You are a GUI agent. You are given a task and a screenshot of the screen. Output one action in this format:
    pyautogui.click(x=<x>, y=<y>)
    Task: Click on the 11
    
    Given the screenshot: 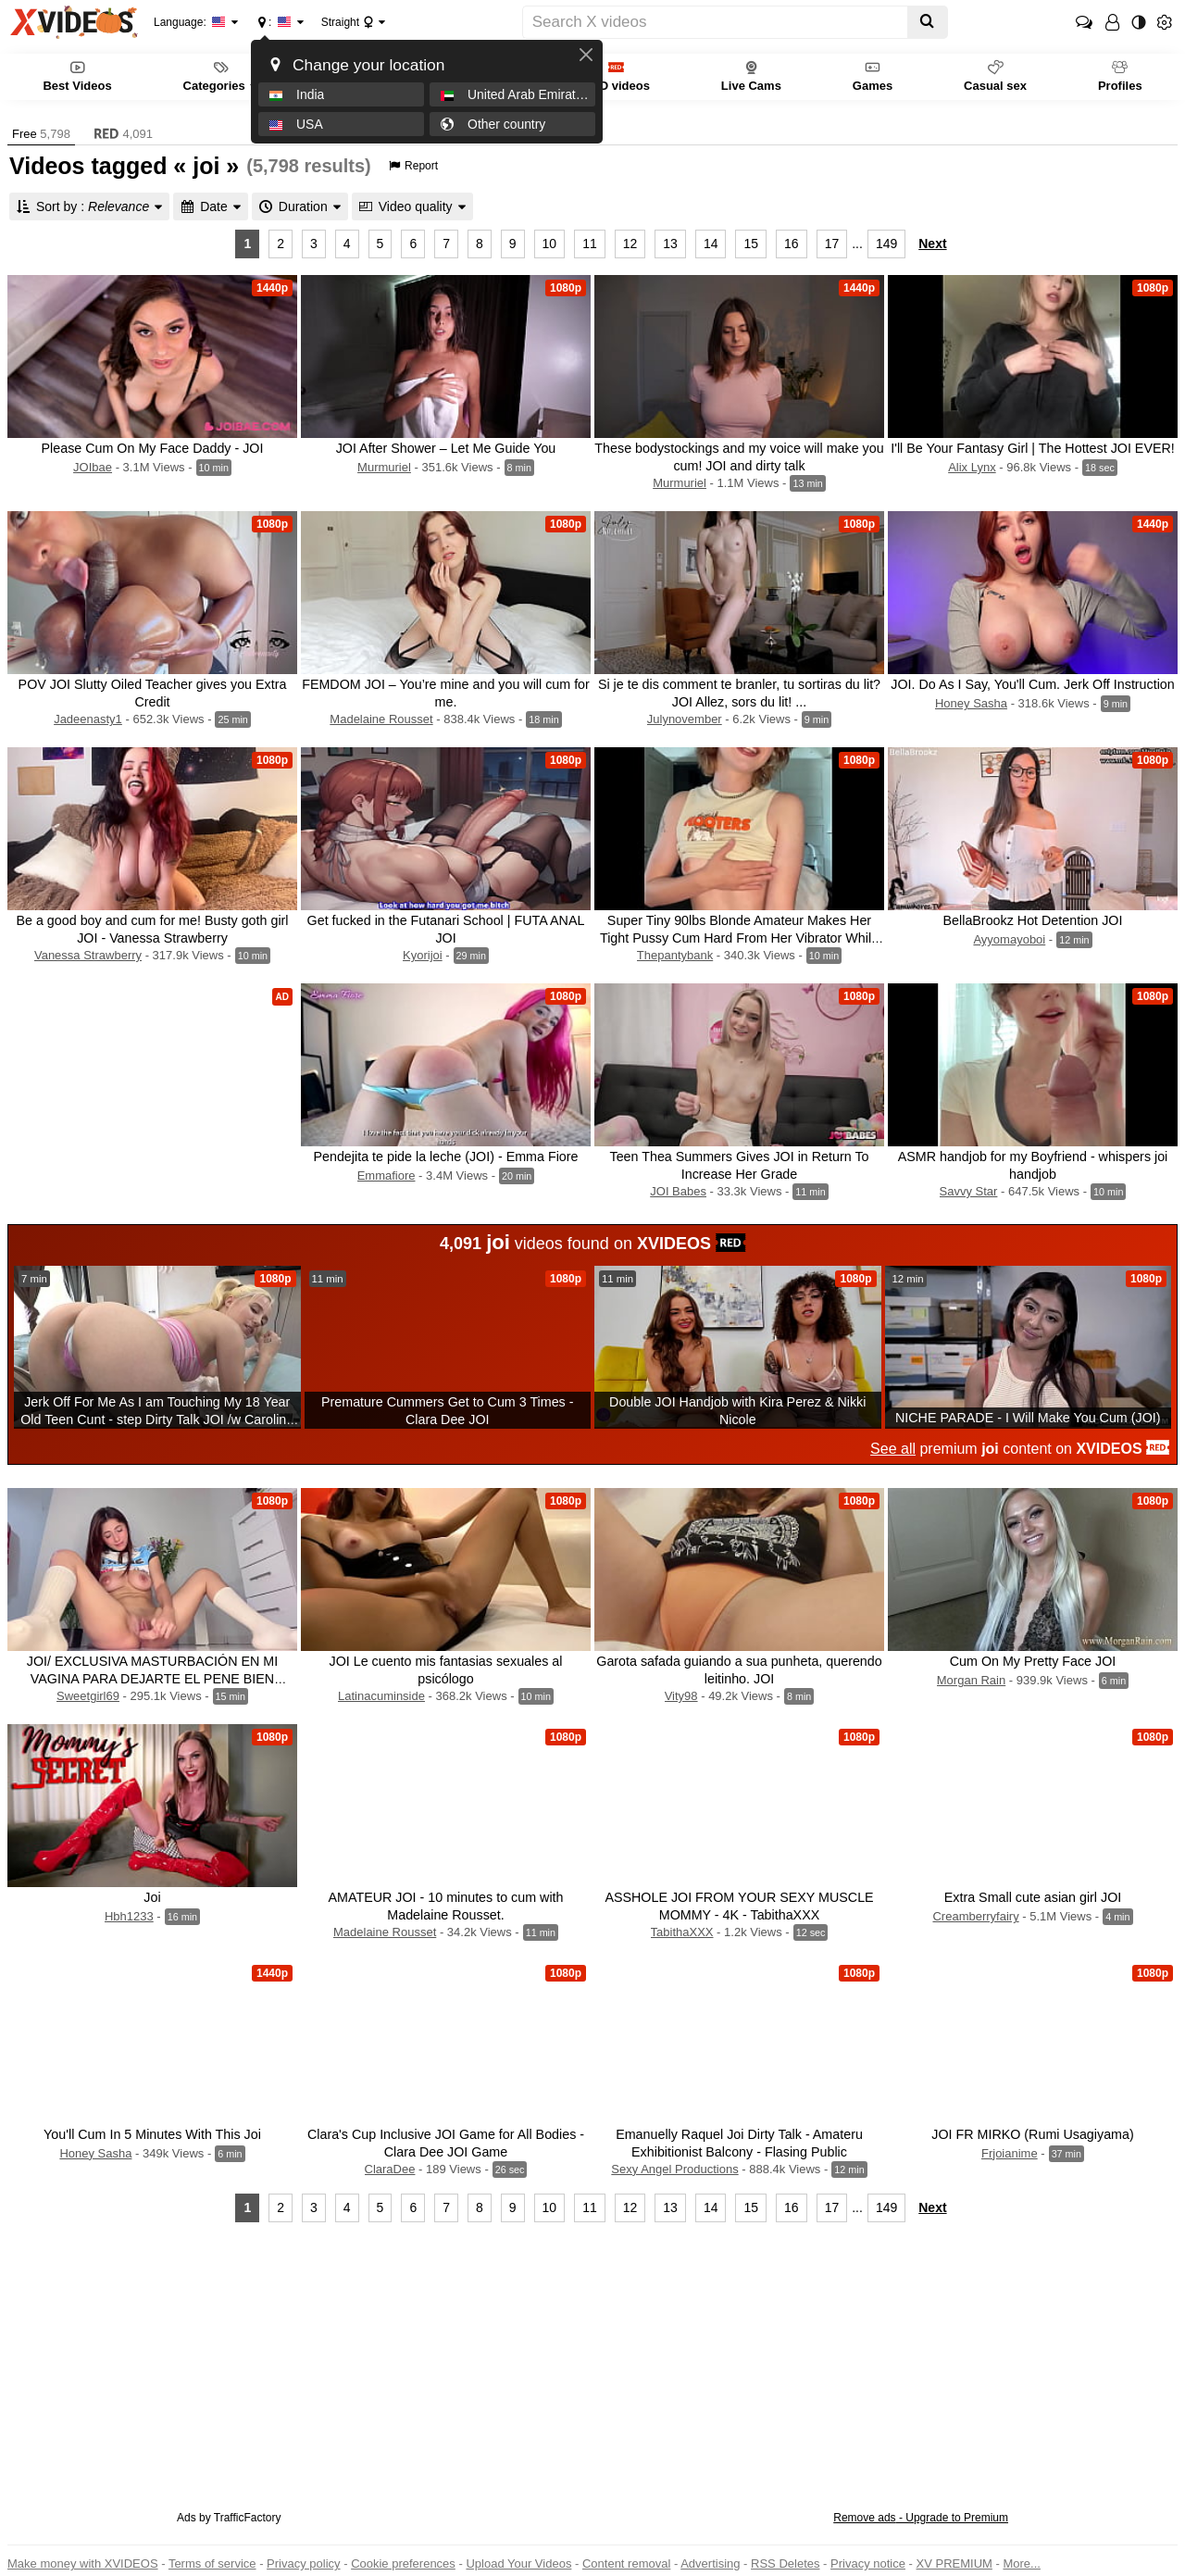 What is the action you would take?
    pyautogui.click(x=589, y=243)
    